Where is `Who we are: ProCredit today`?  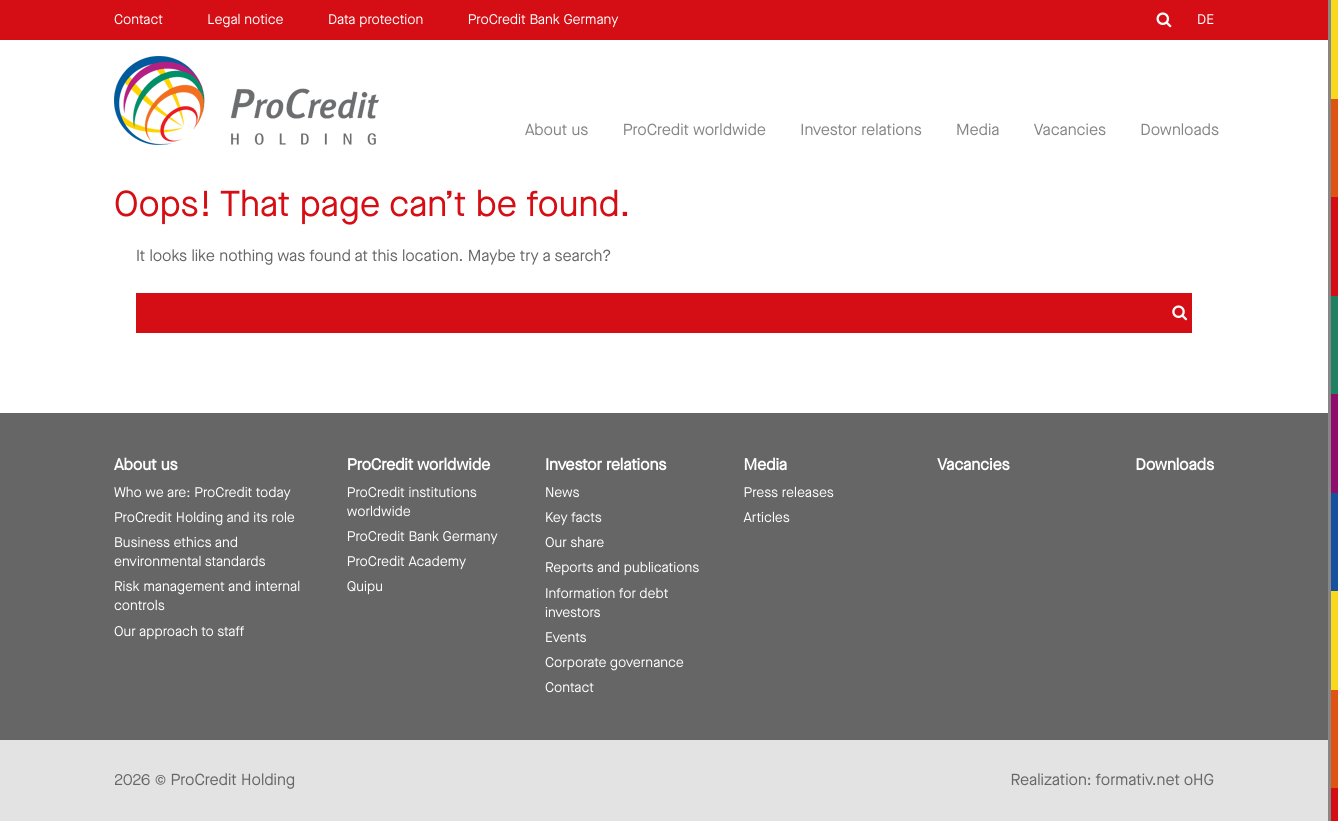 Who we are: ProCredit today is located at coordinates (202, 492).